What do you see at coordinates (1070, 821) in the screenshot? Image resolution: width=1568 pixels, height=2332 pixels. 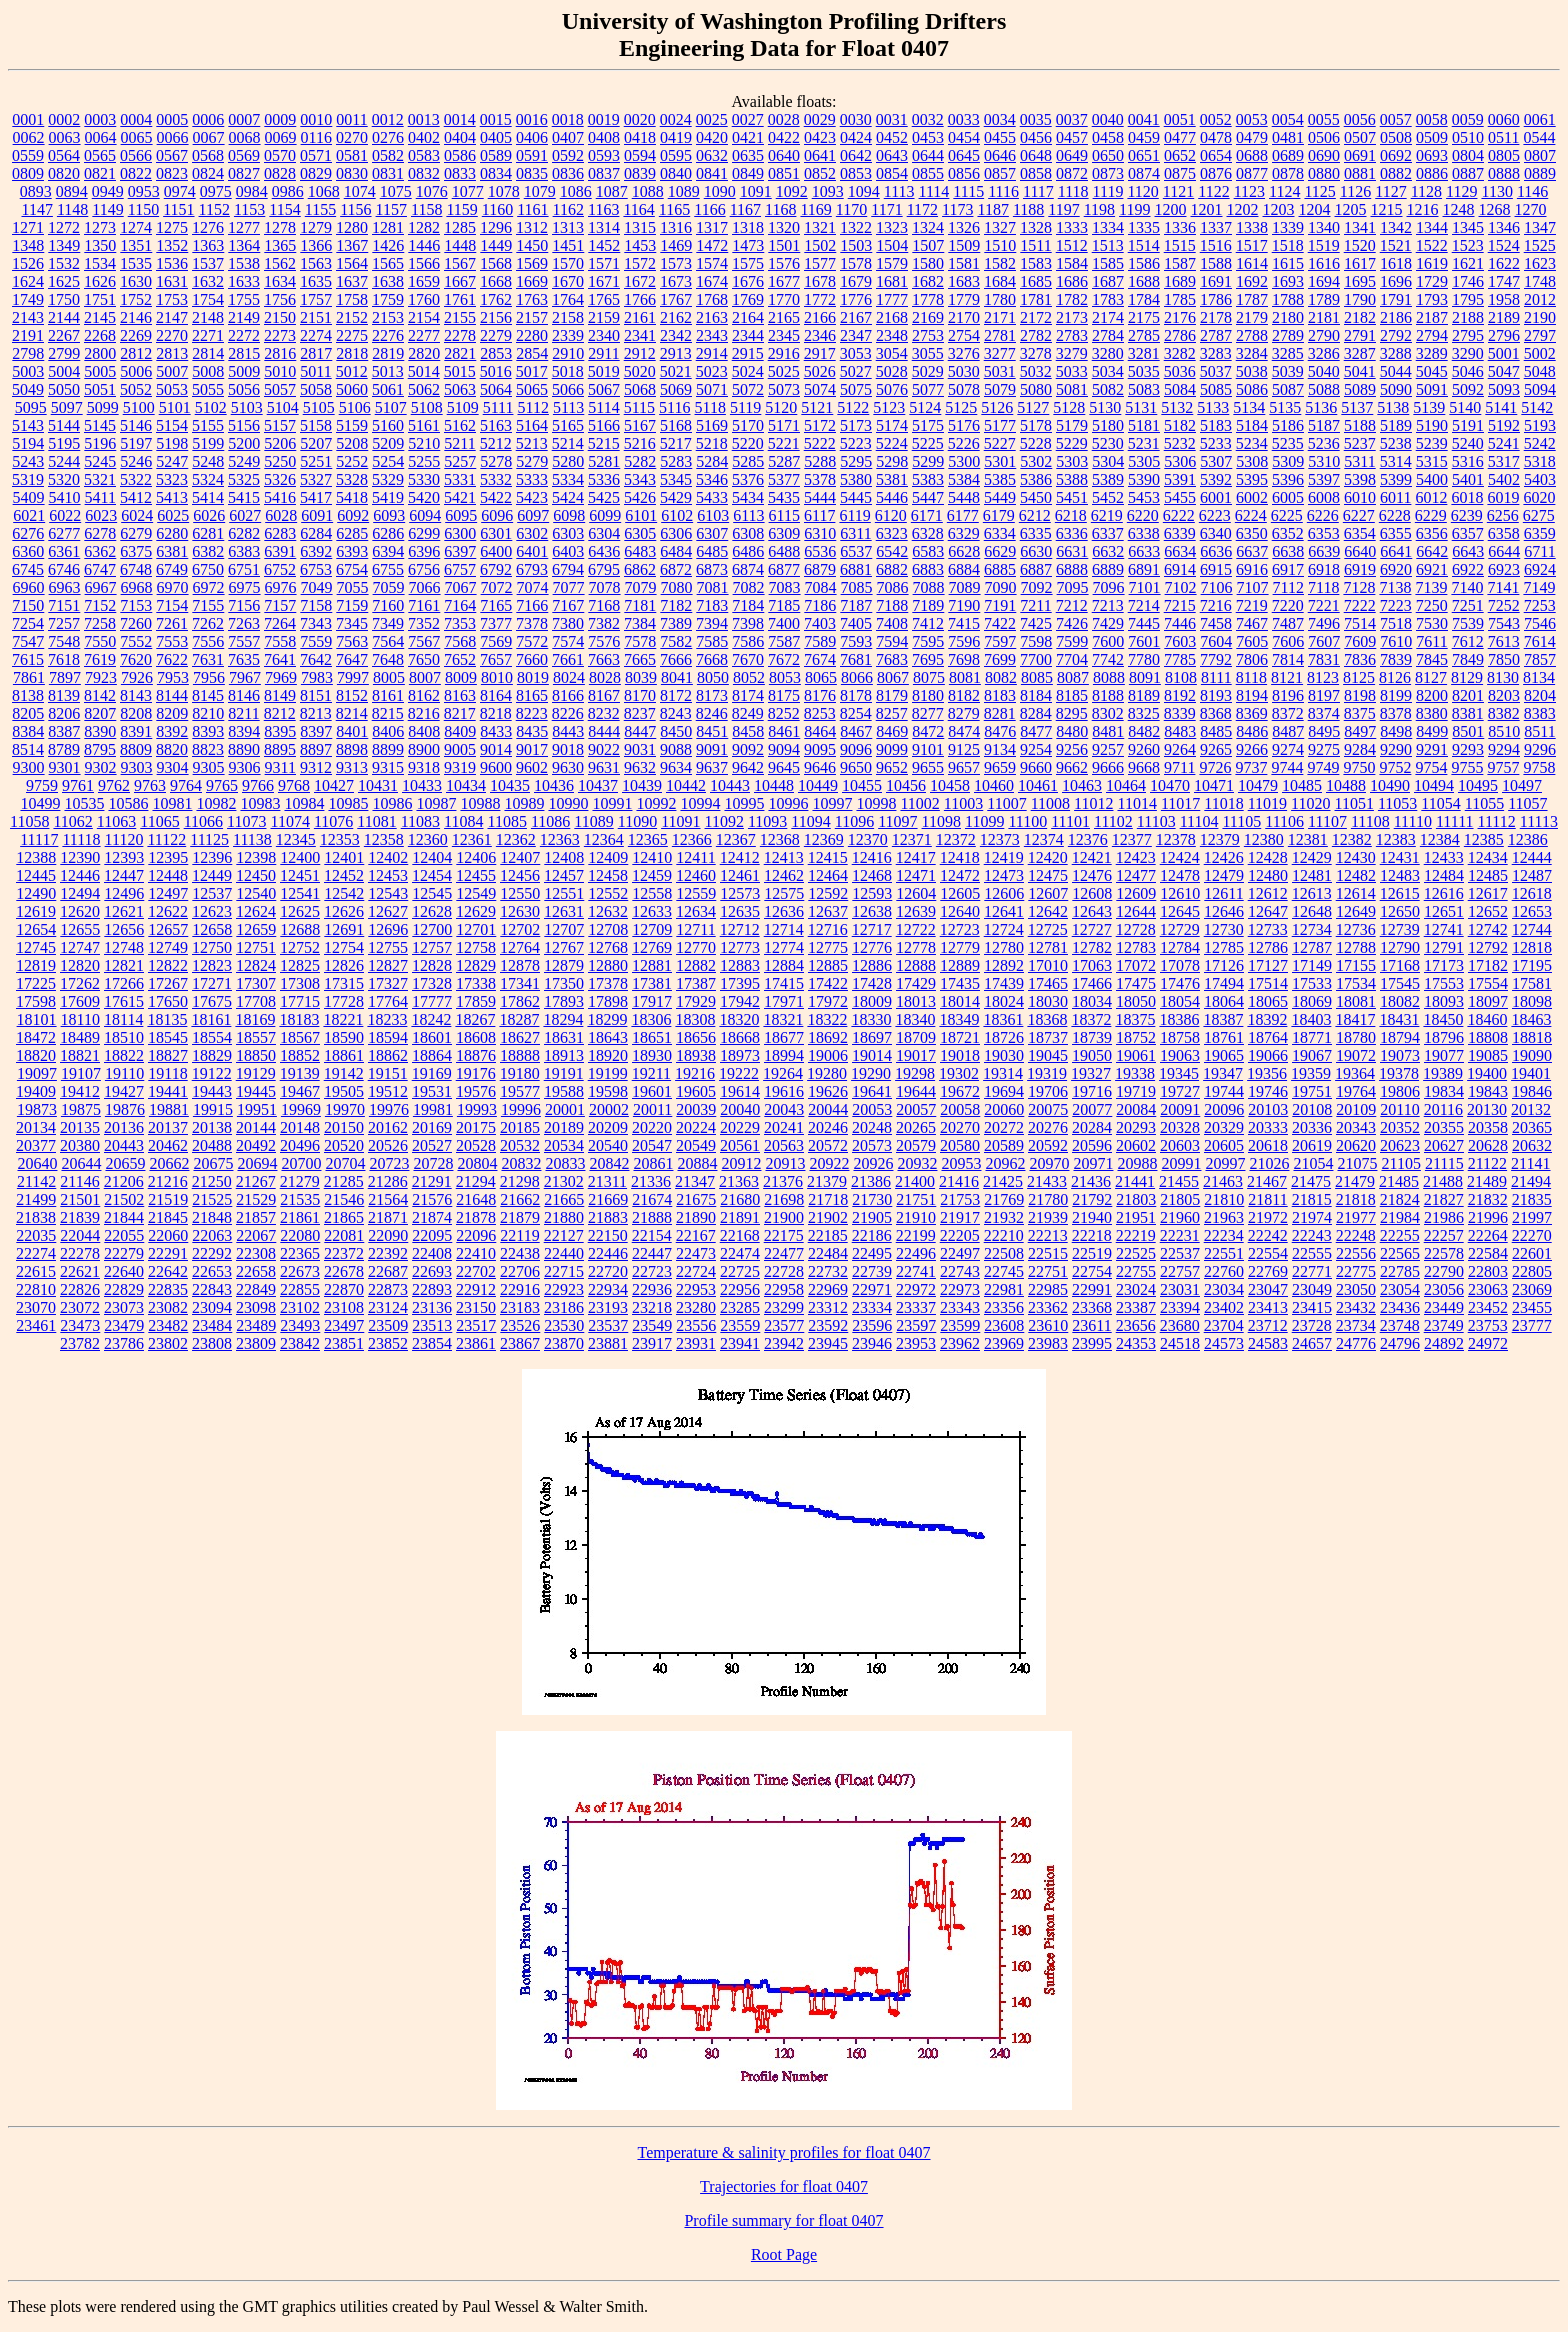 I see `11101` at bounding box center [1070, 821].